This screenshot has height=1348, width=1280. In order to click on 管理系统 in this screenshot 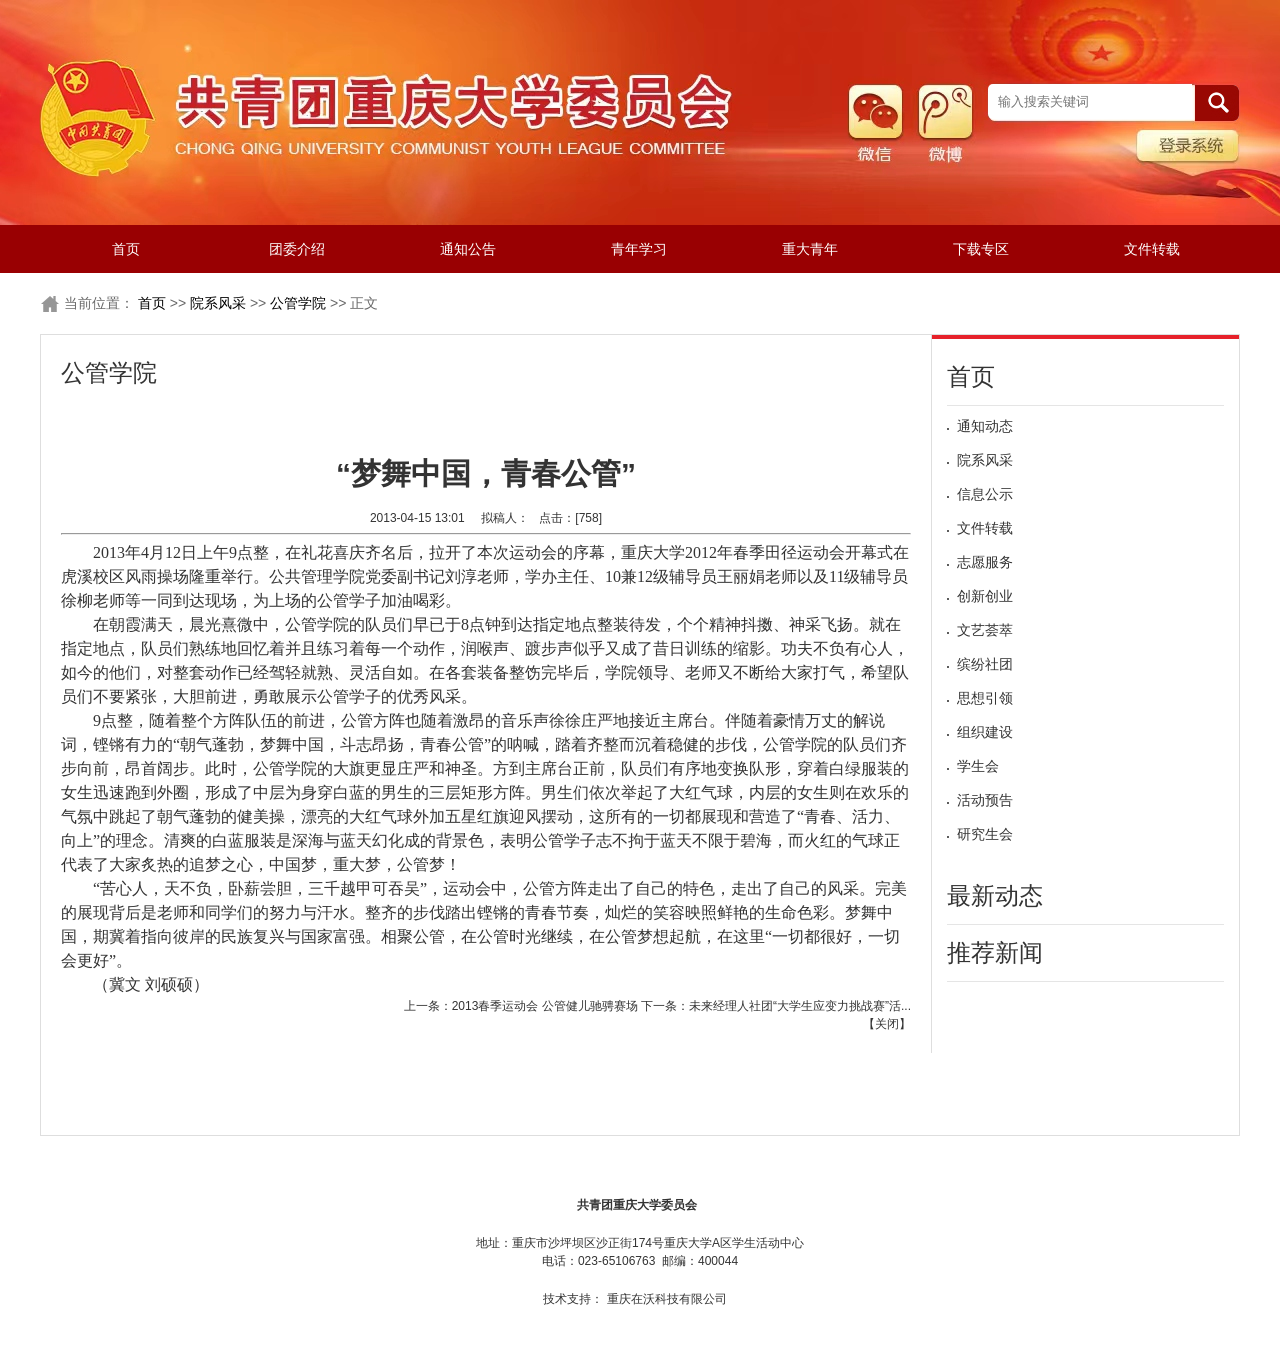, I will do `click(1187, 143)`.